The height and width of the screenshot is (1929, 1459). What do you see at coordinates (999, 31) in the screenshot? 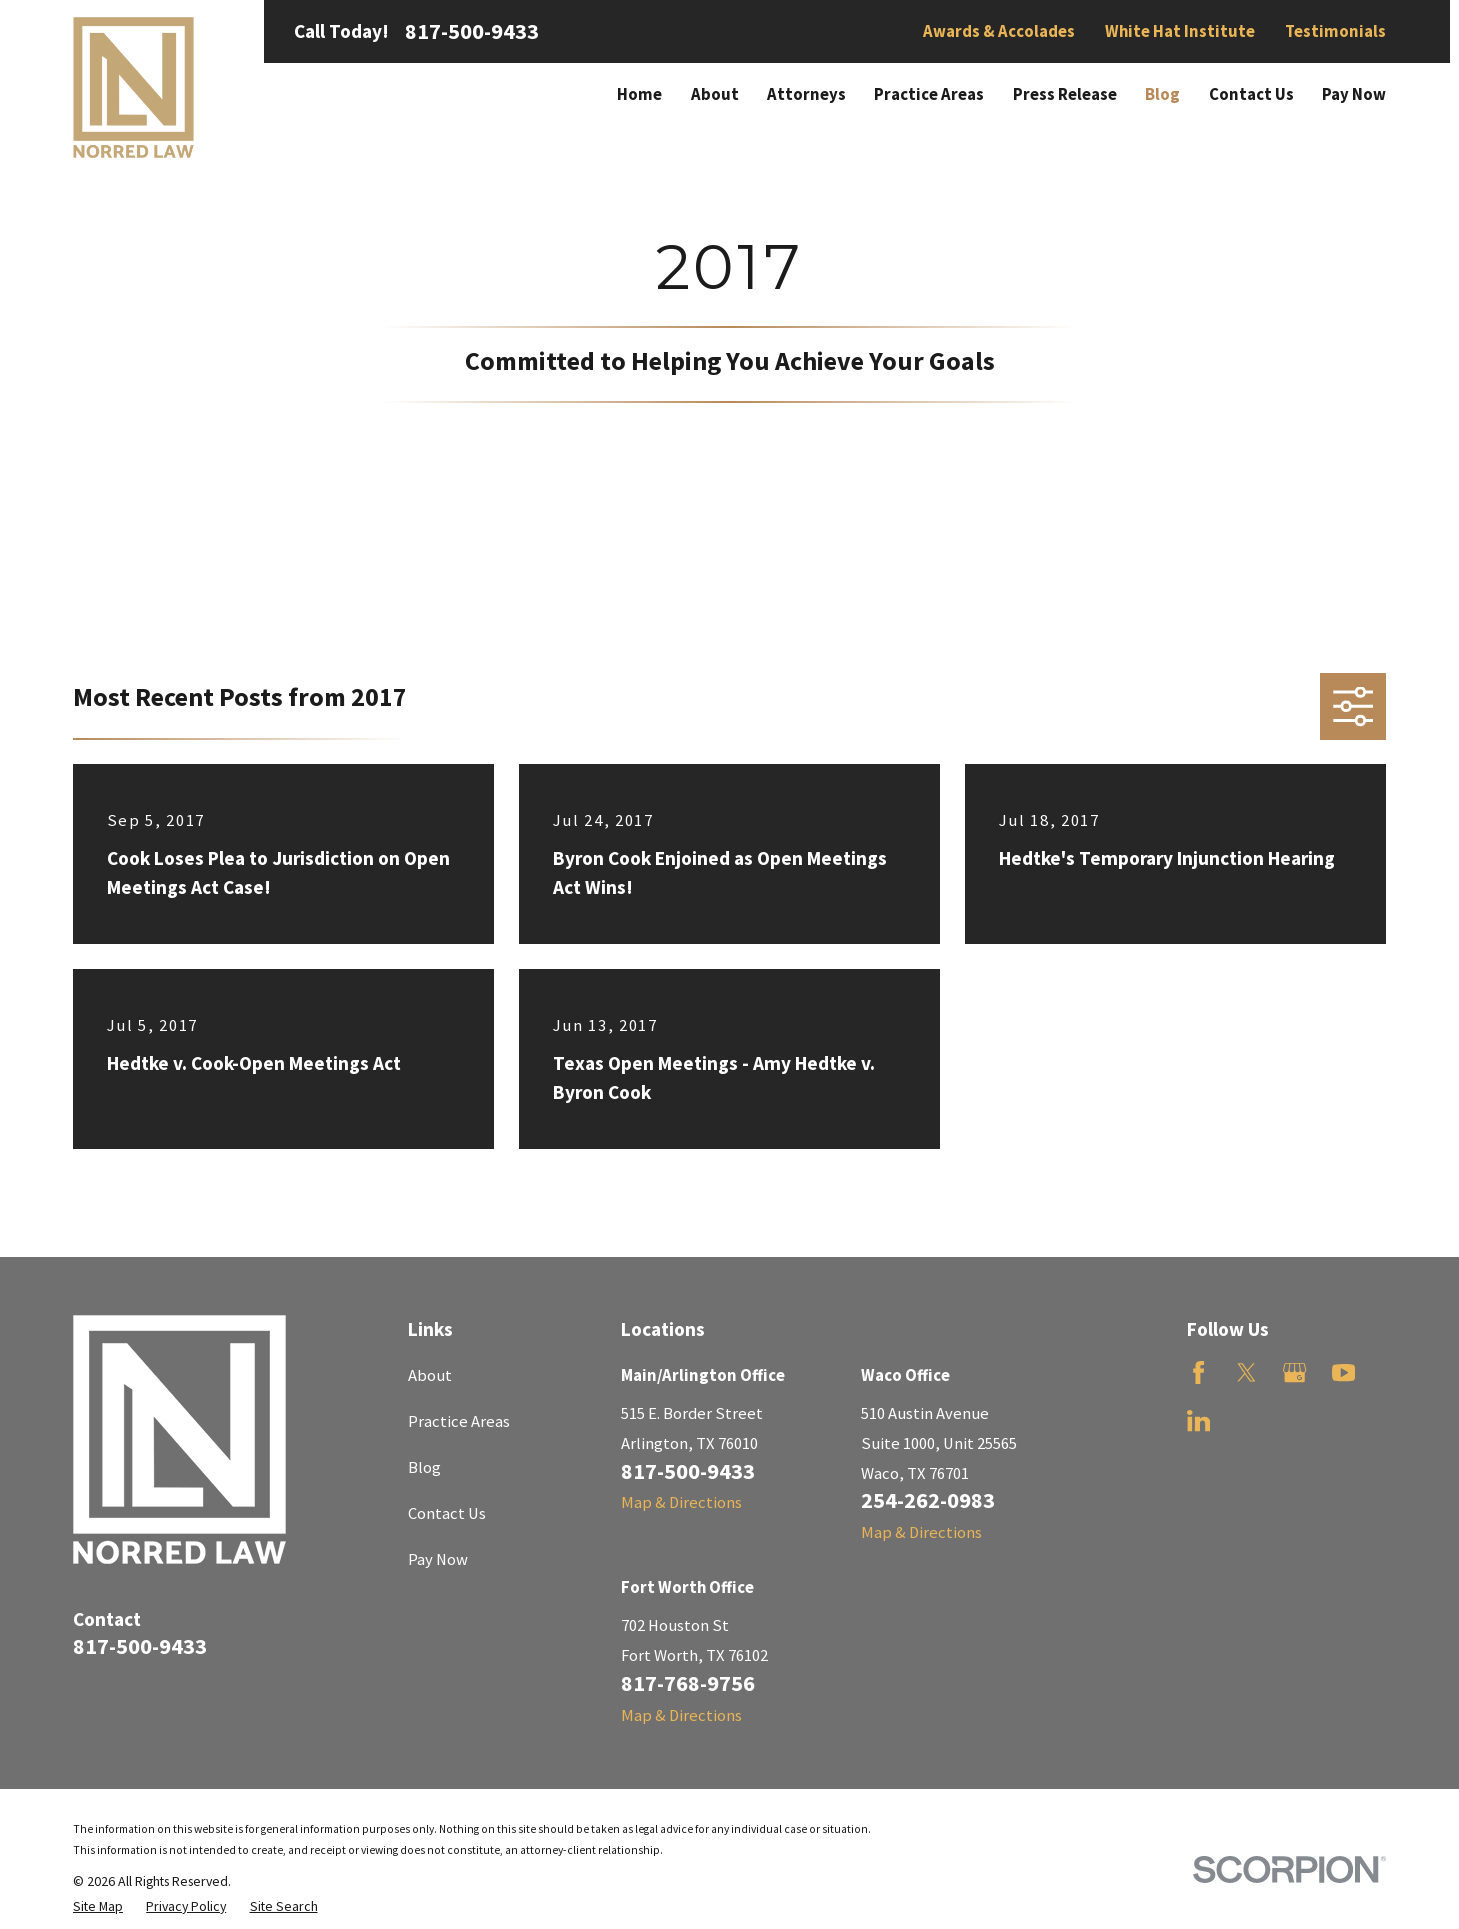
I see `Awards & Accolades` at bounding box center [999, 31].